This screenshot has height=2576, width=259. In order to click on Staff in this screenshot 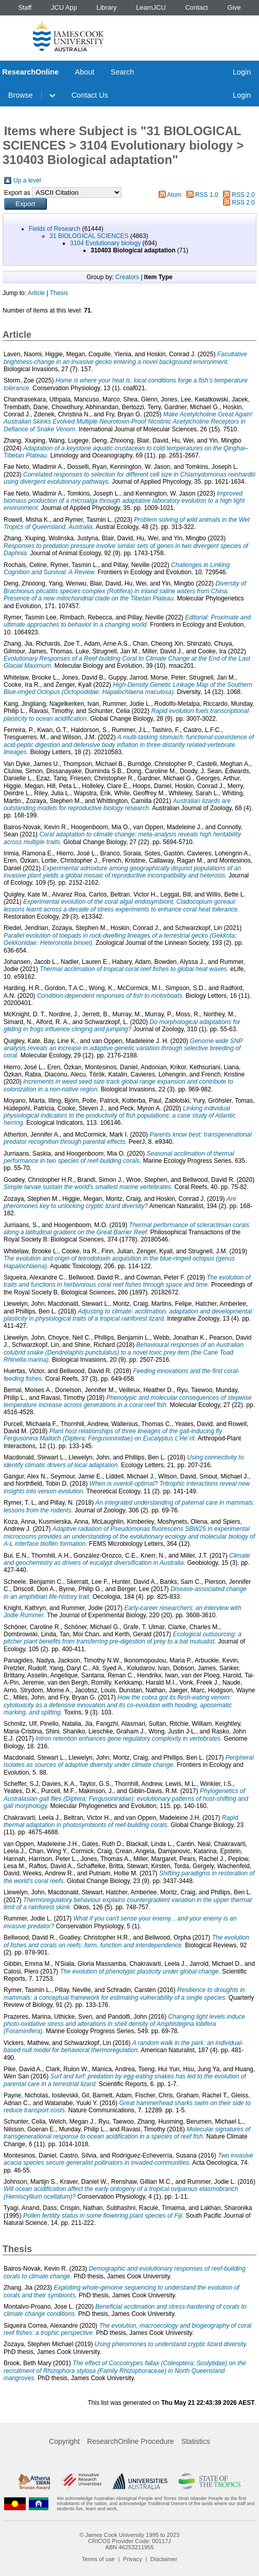, I will do `click(24, 7)`.